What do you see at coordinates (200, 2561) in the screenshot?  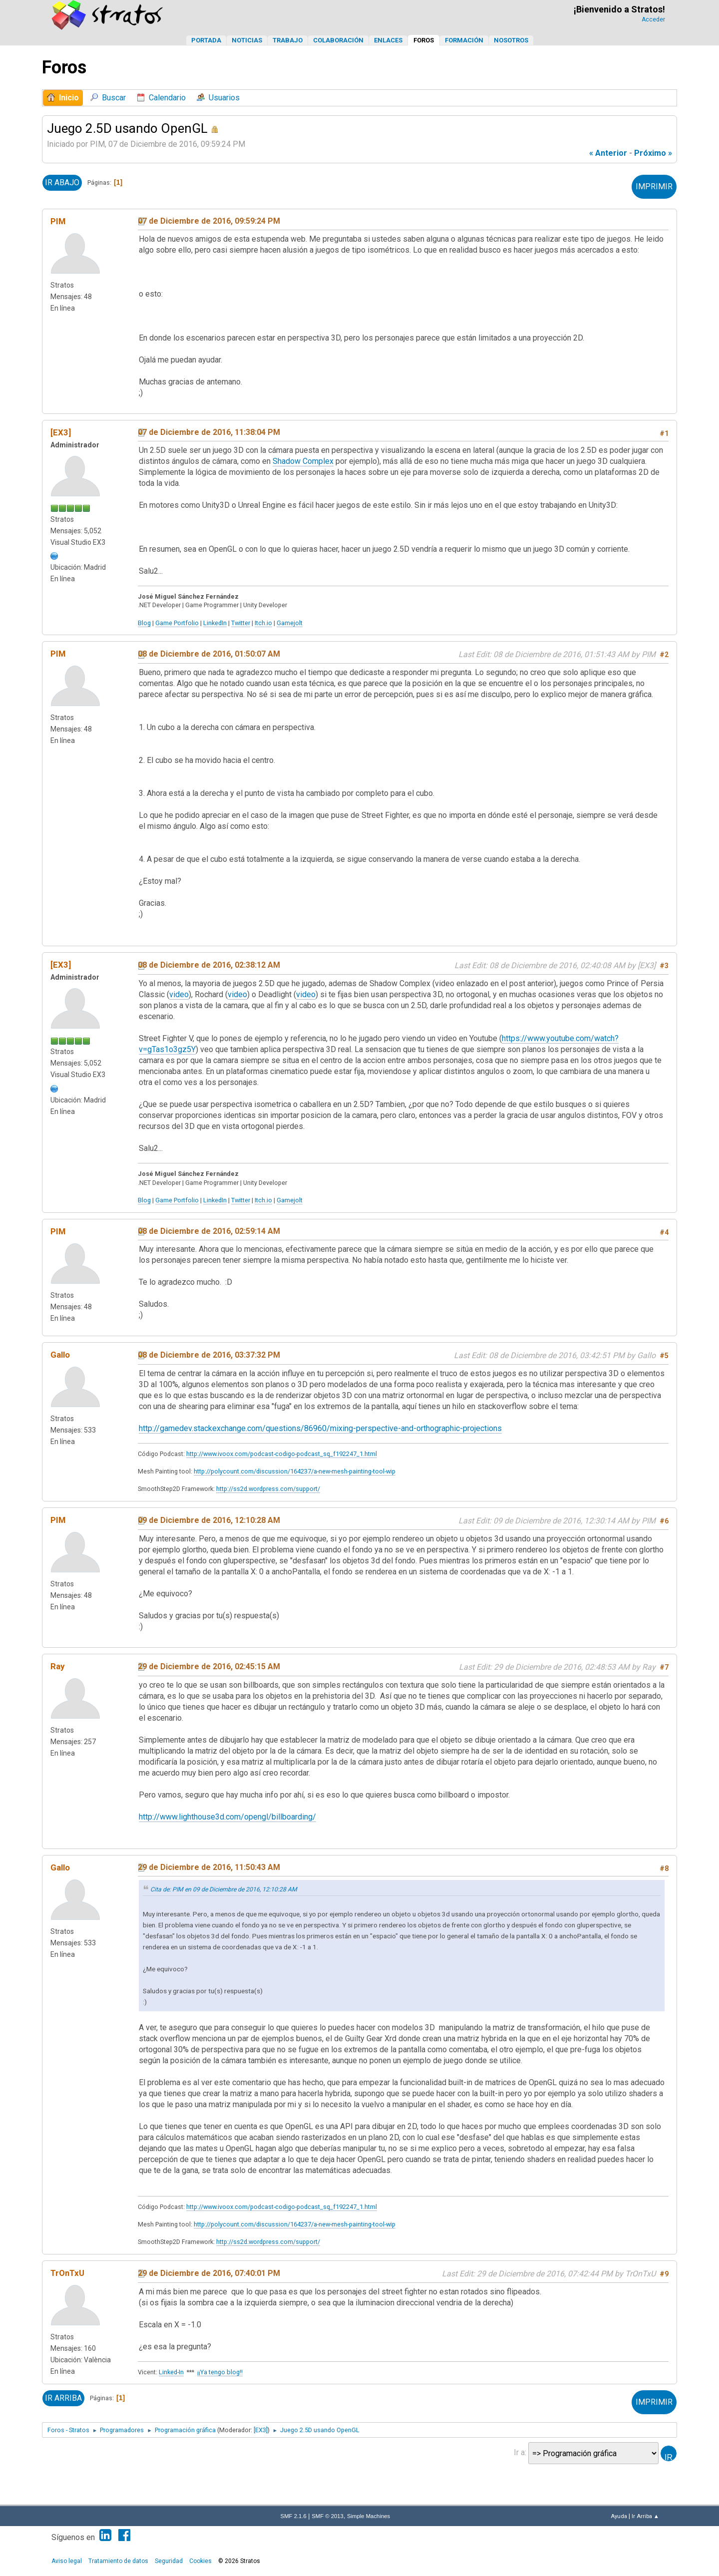 I see `Cookies` at bounding box center [200, 2561].